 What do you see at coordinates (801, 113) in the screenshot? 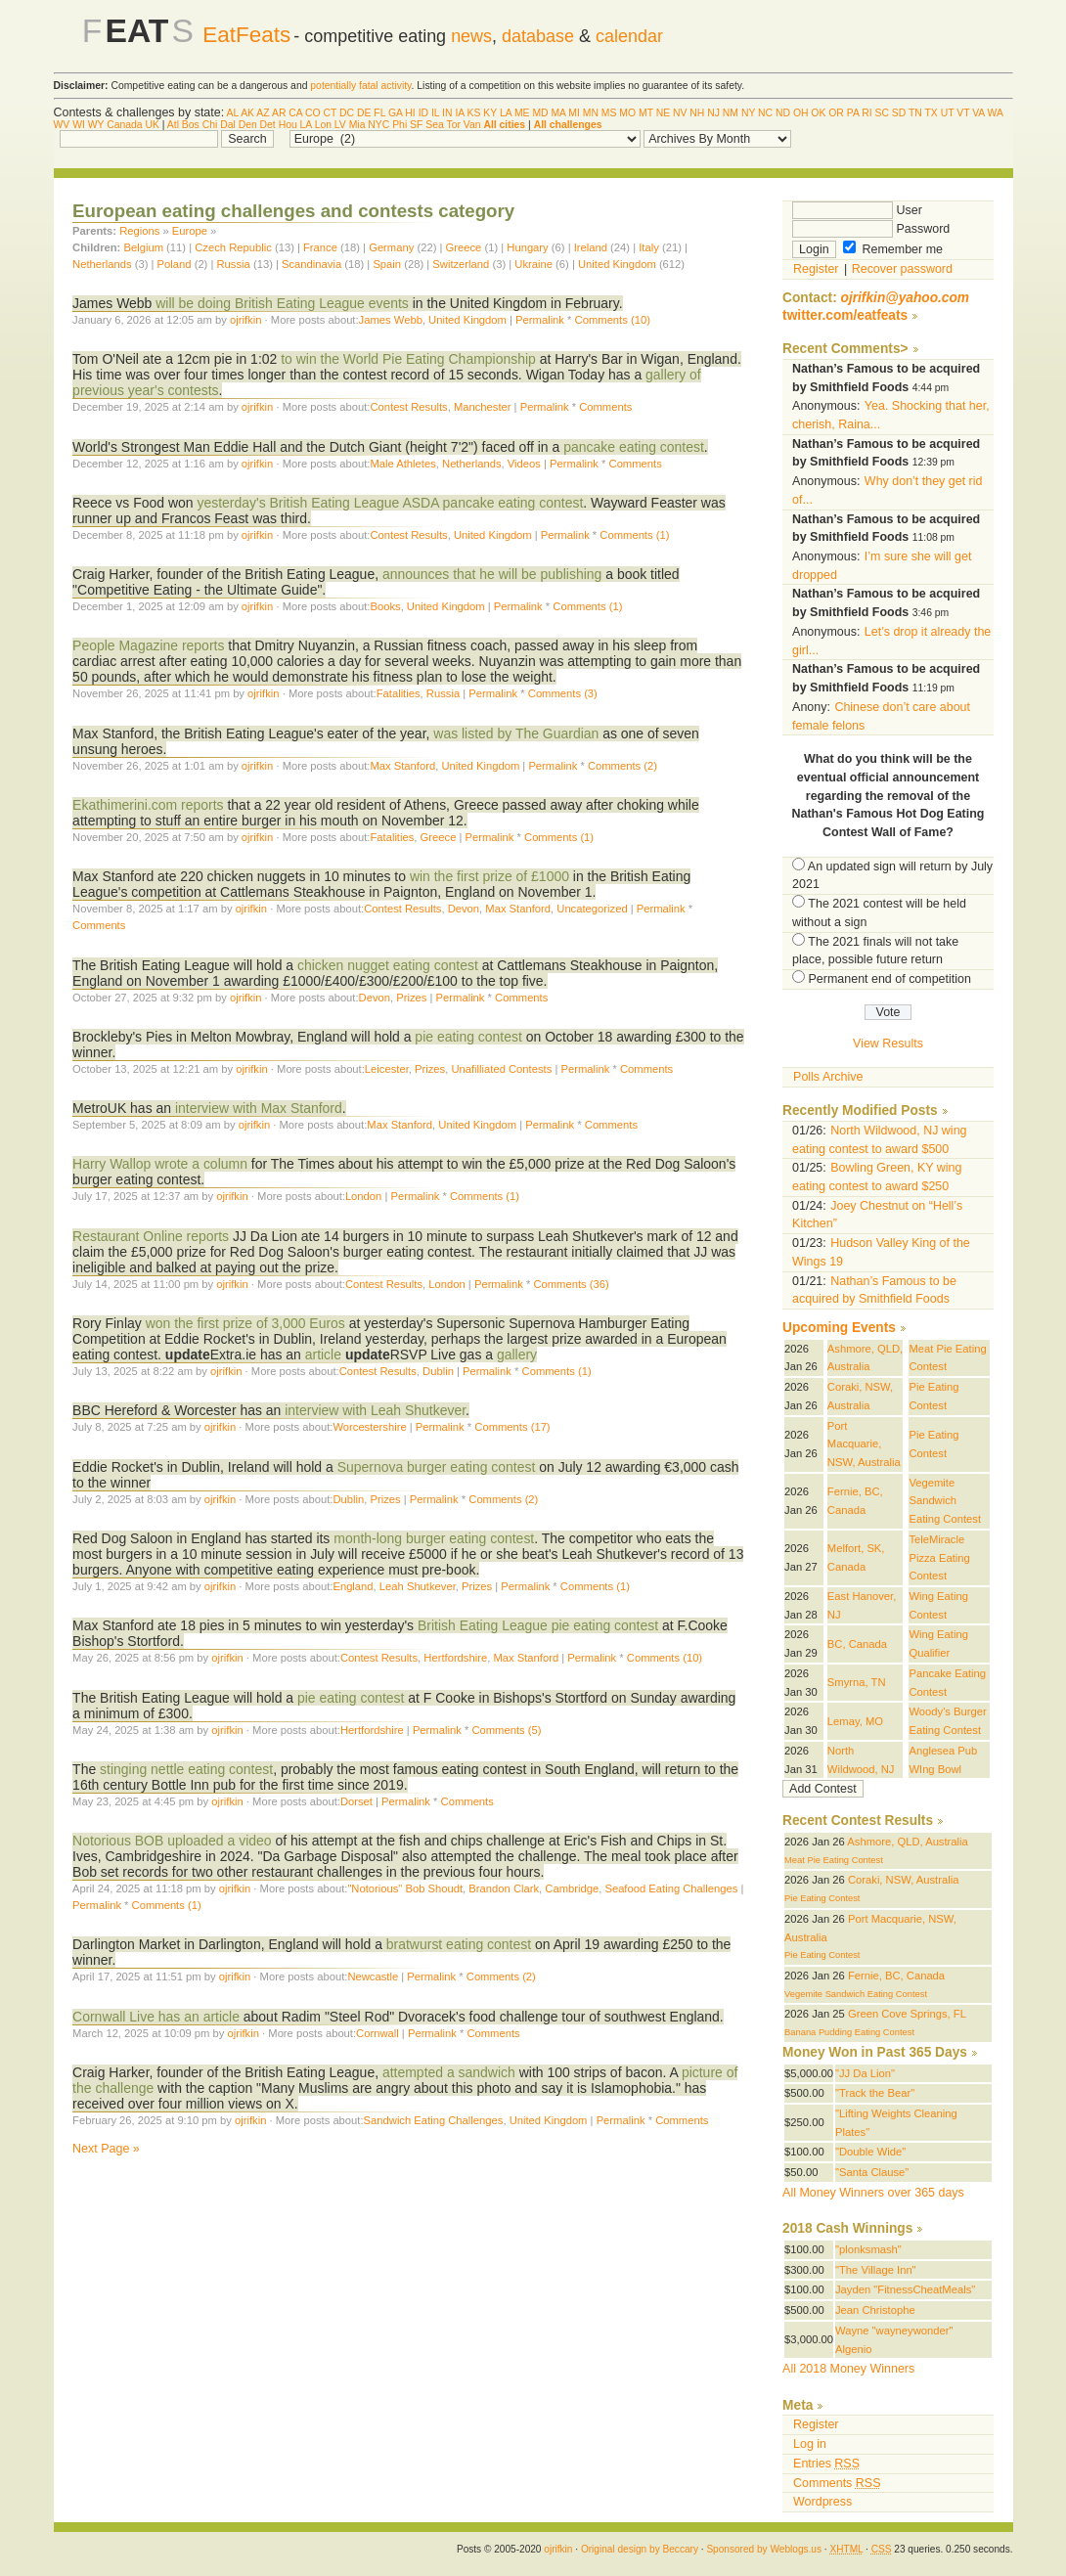
I see `OH` at bounding box center [801, 113].